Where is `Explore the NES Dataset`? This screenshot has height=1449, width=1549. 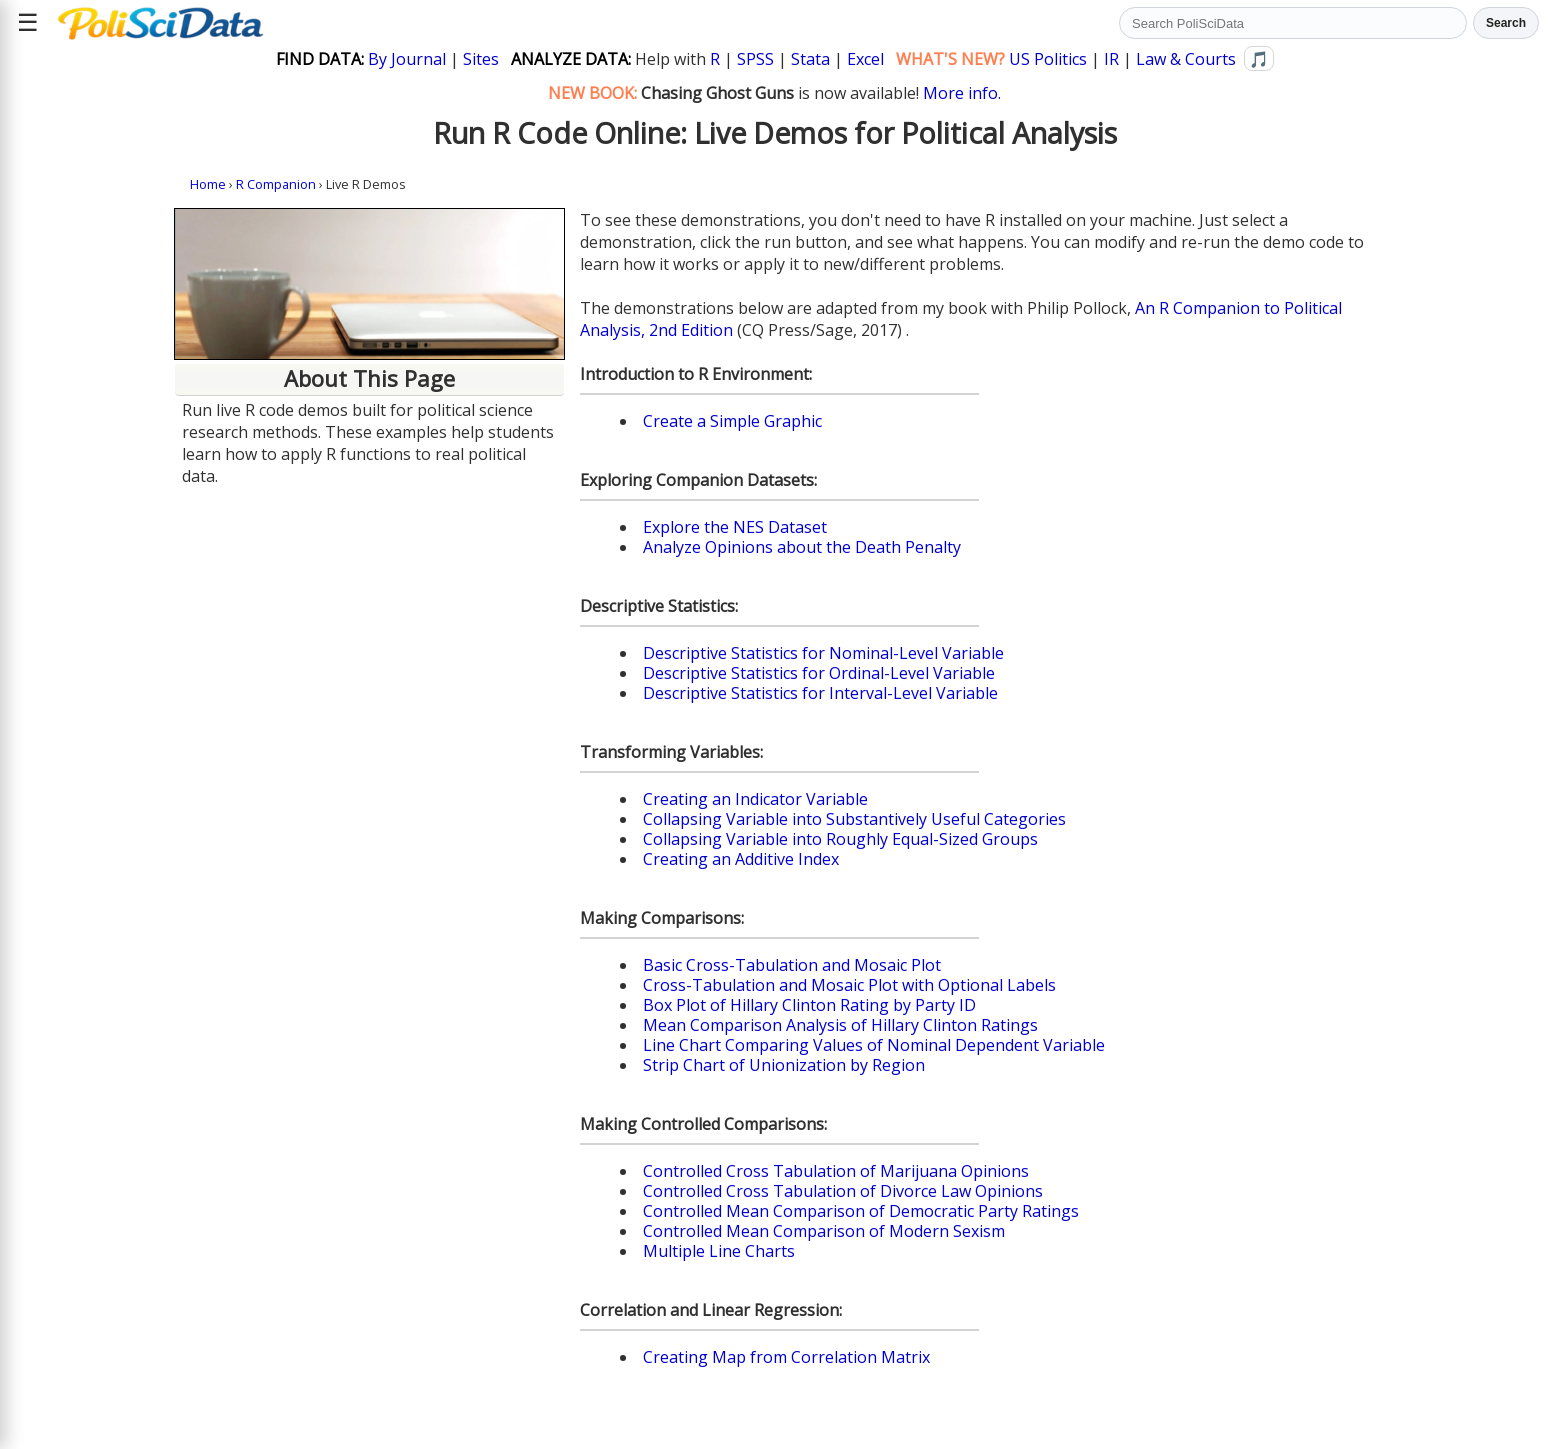 Explore the NES Dataset is located at coordinates (735, 527).